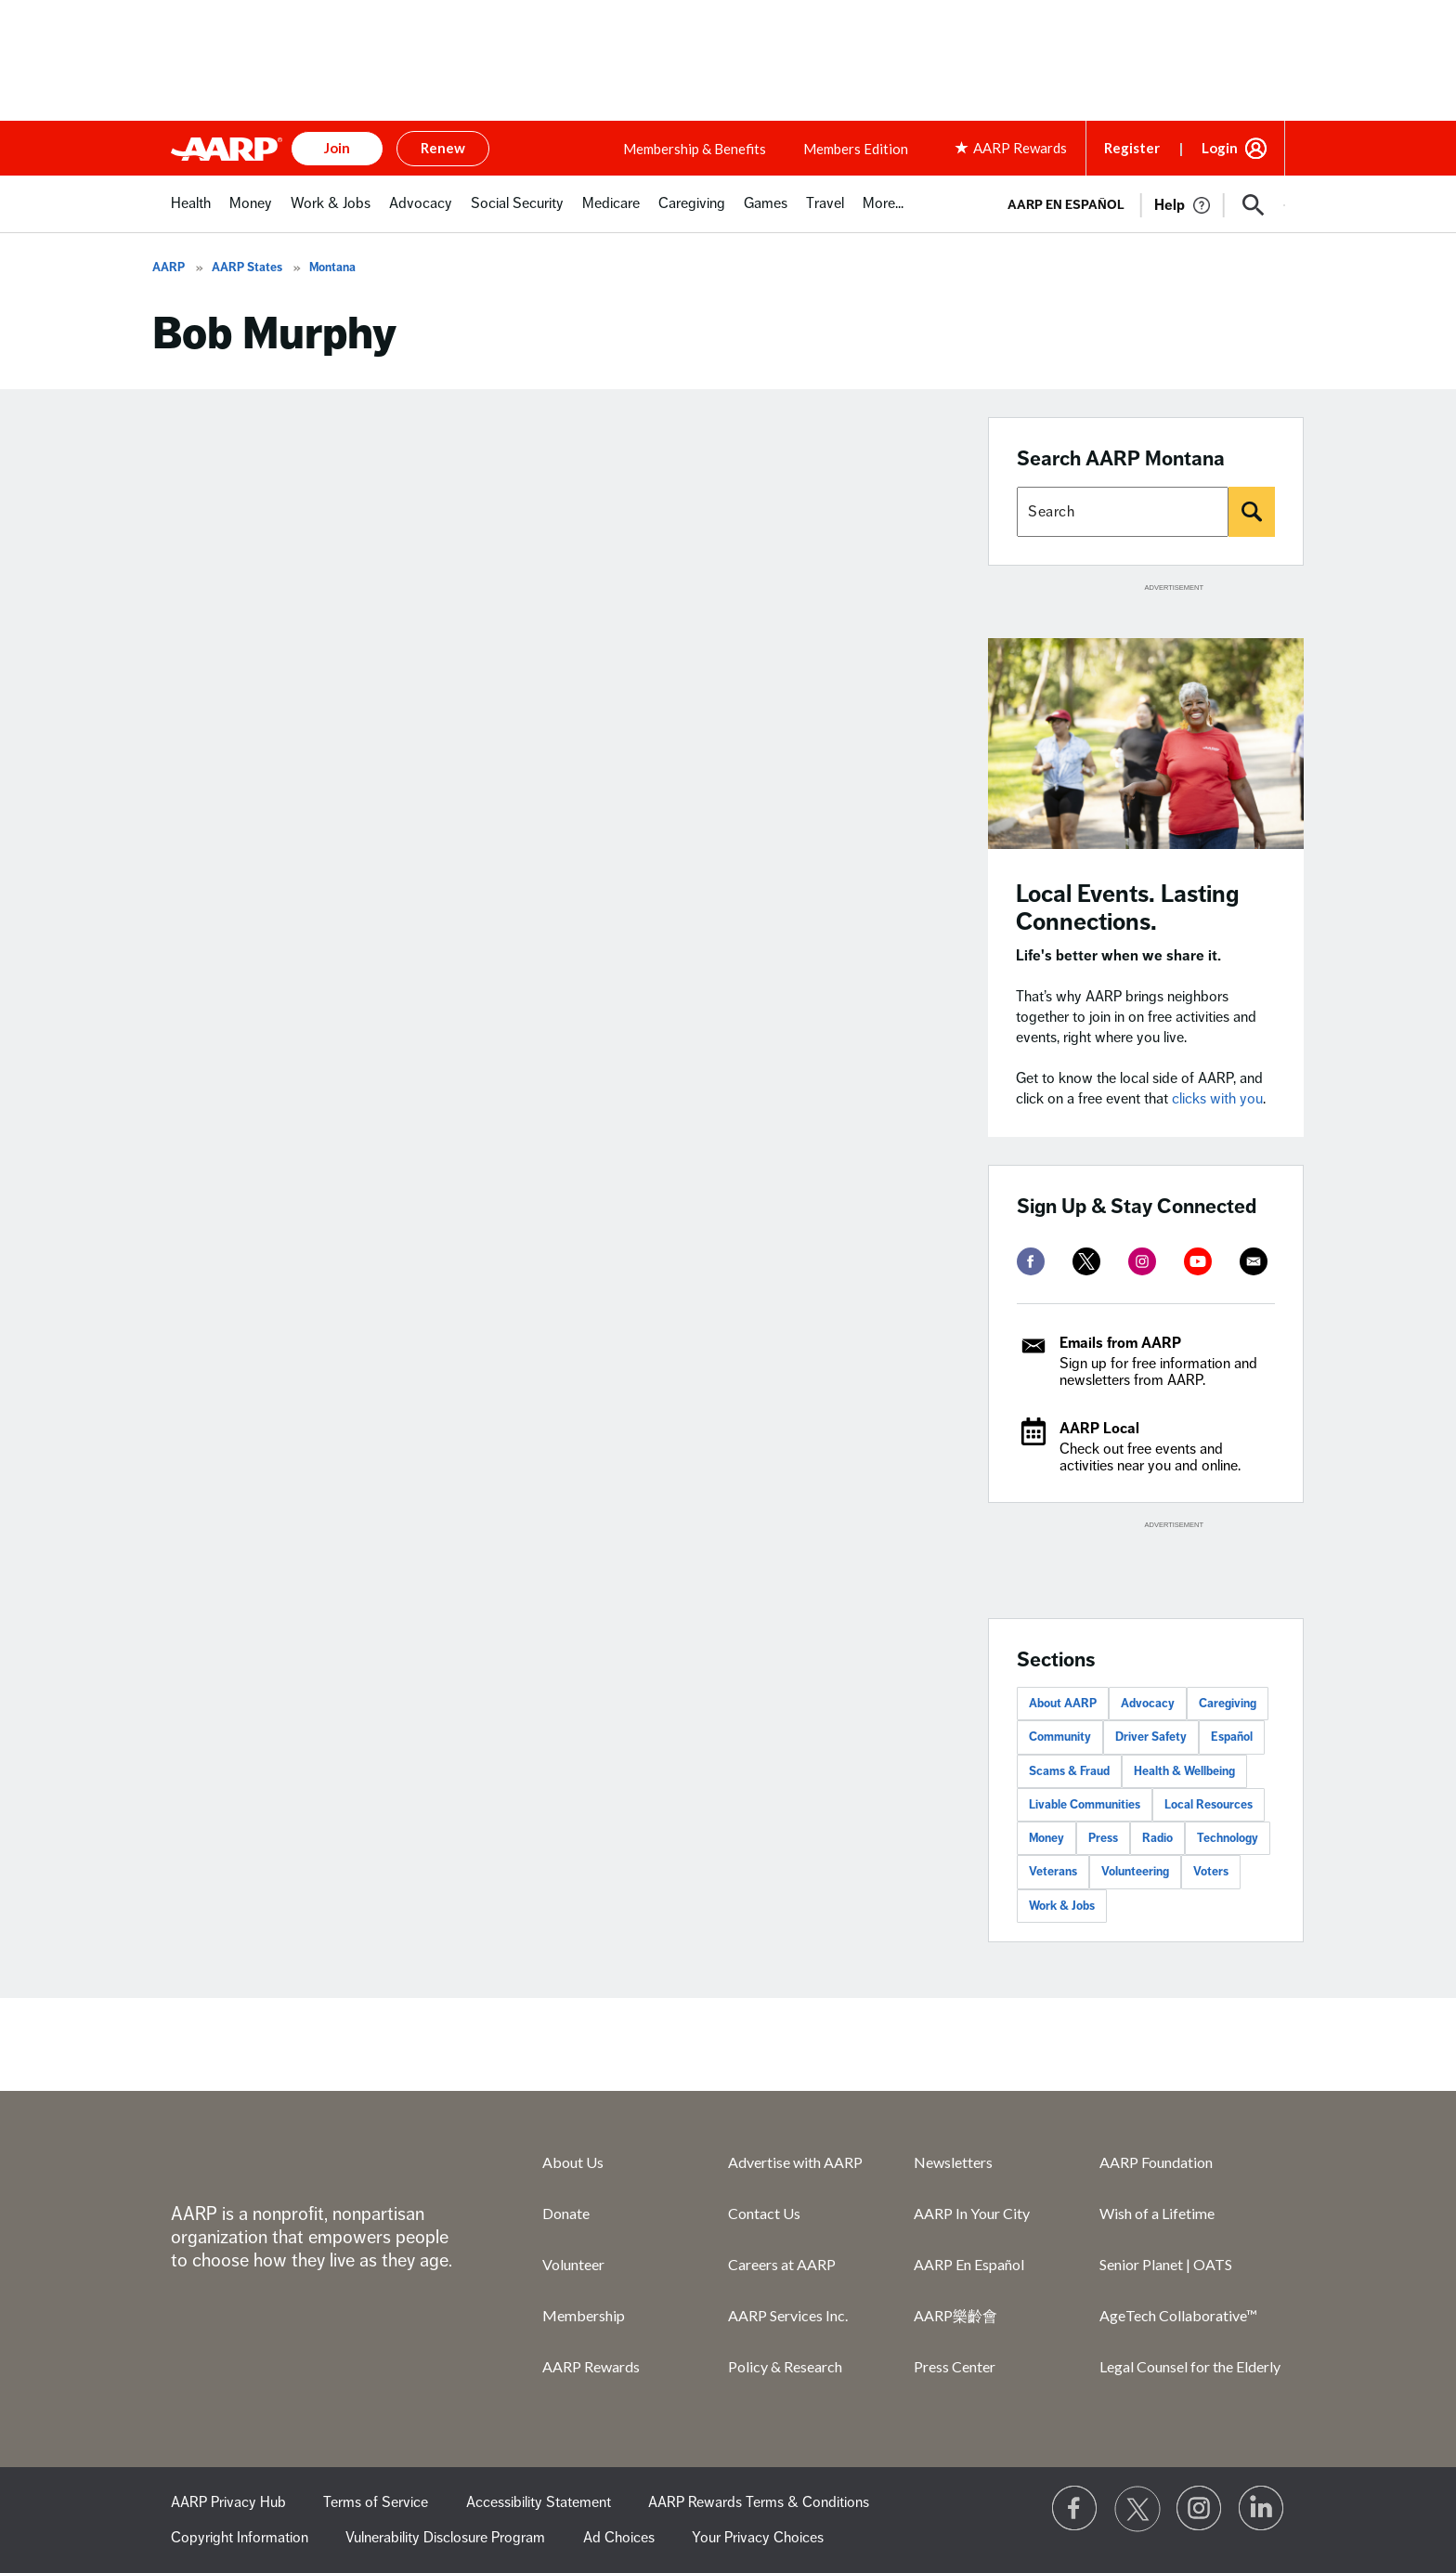 The height and width of the screenshot is (2573, 1456). What do you see at coordinates (1137, 2509) in the screenshot?
I see `[Visit our Twitter profile]` at bounding box center [1137, 2509].